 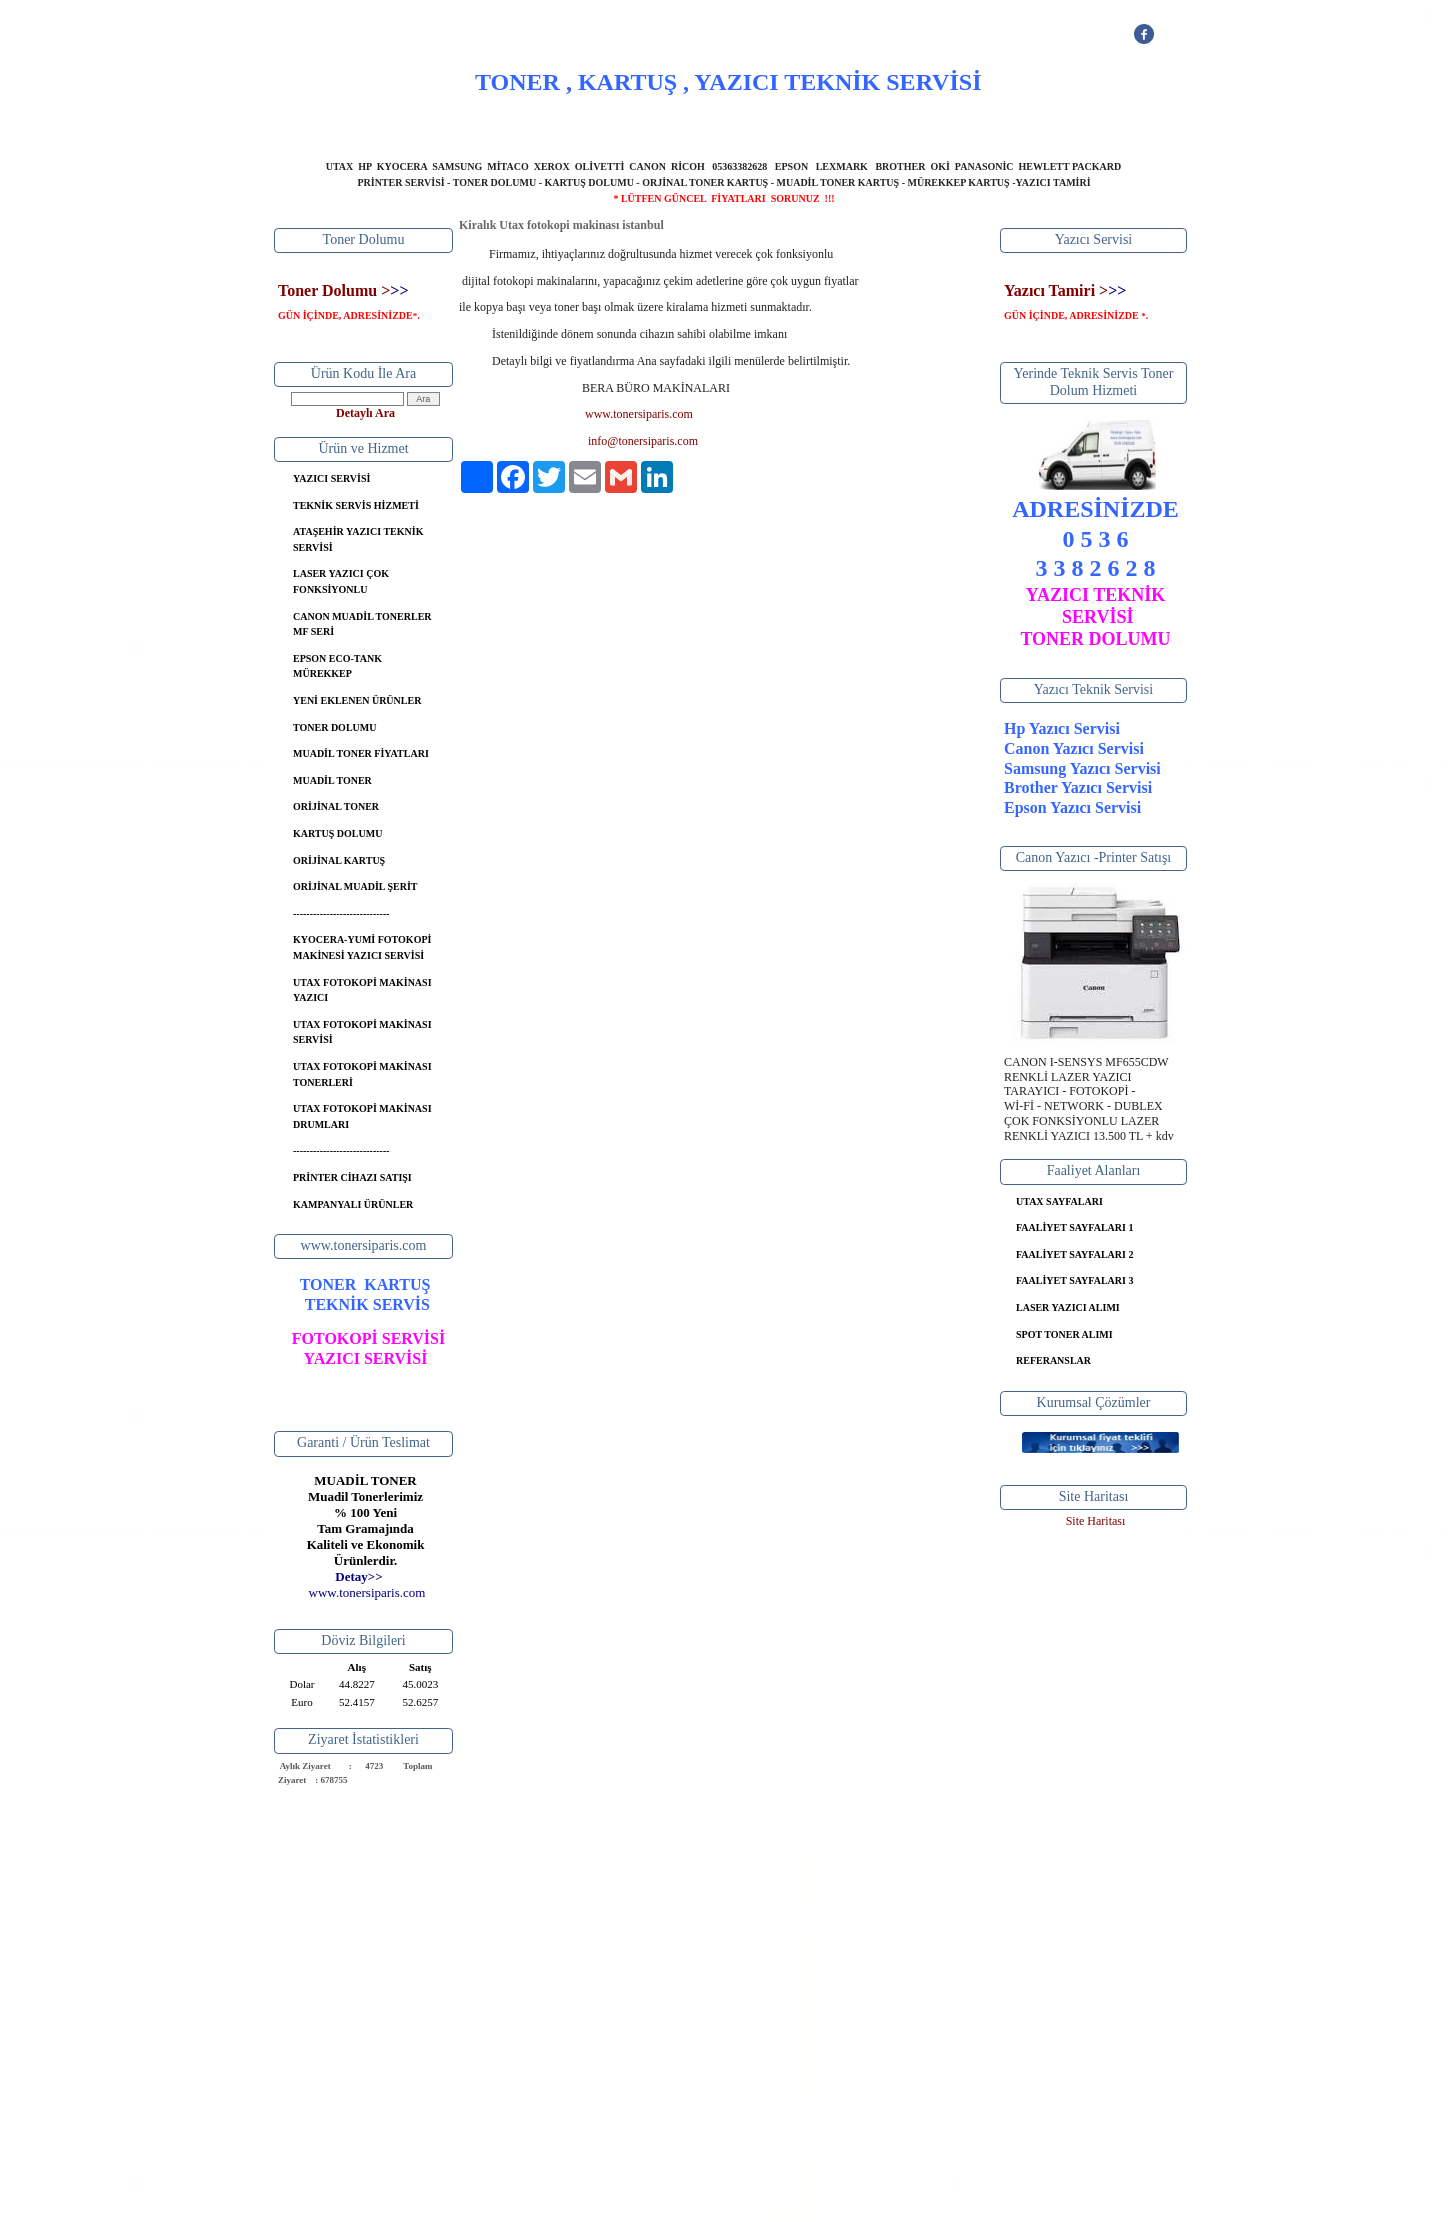 I want to click on LASER YAZICI ÇOK FONKSİYONLU, so click(x=341, y=581).